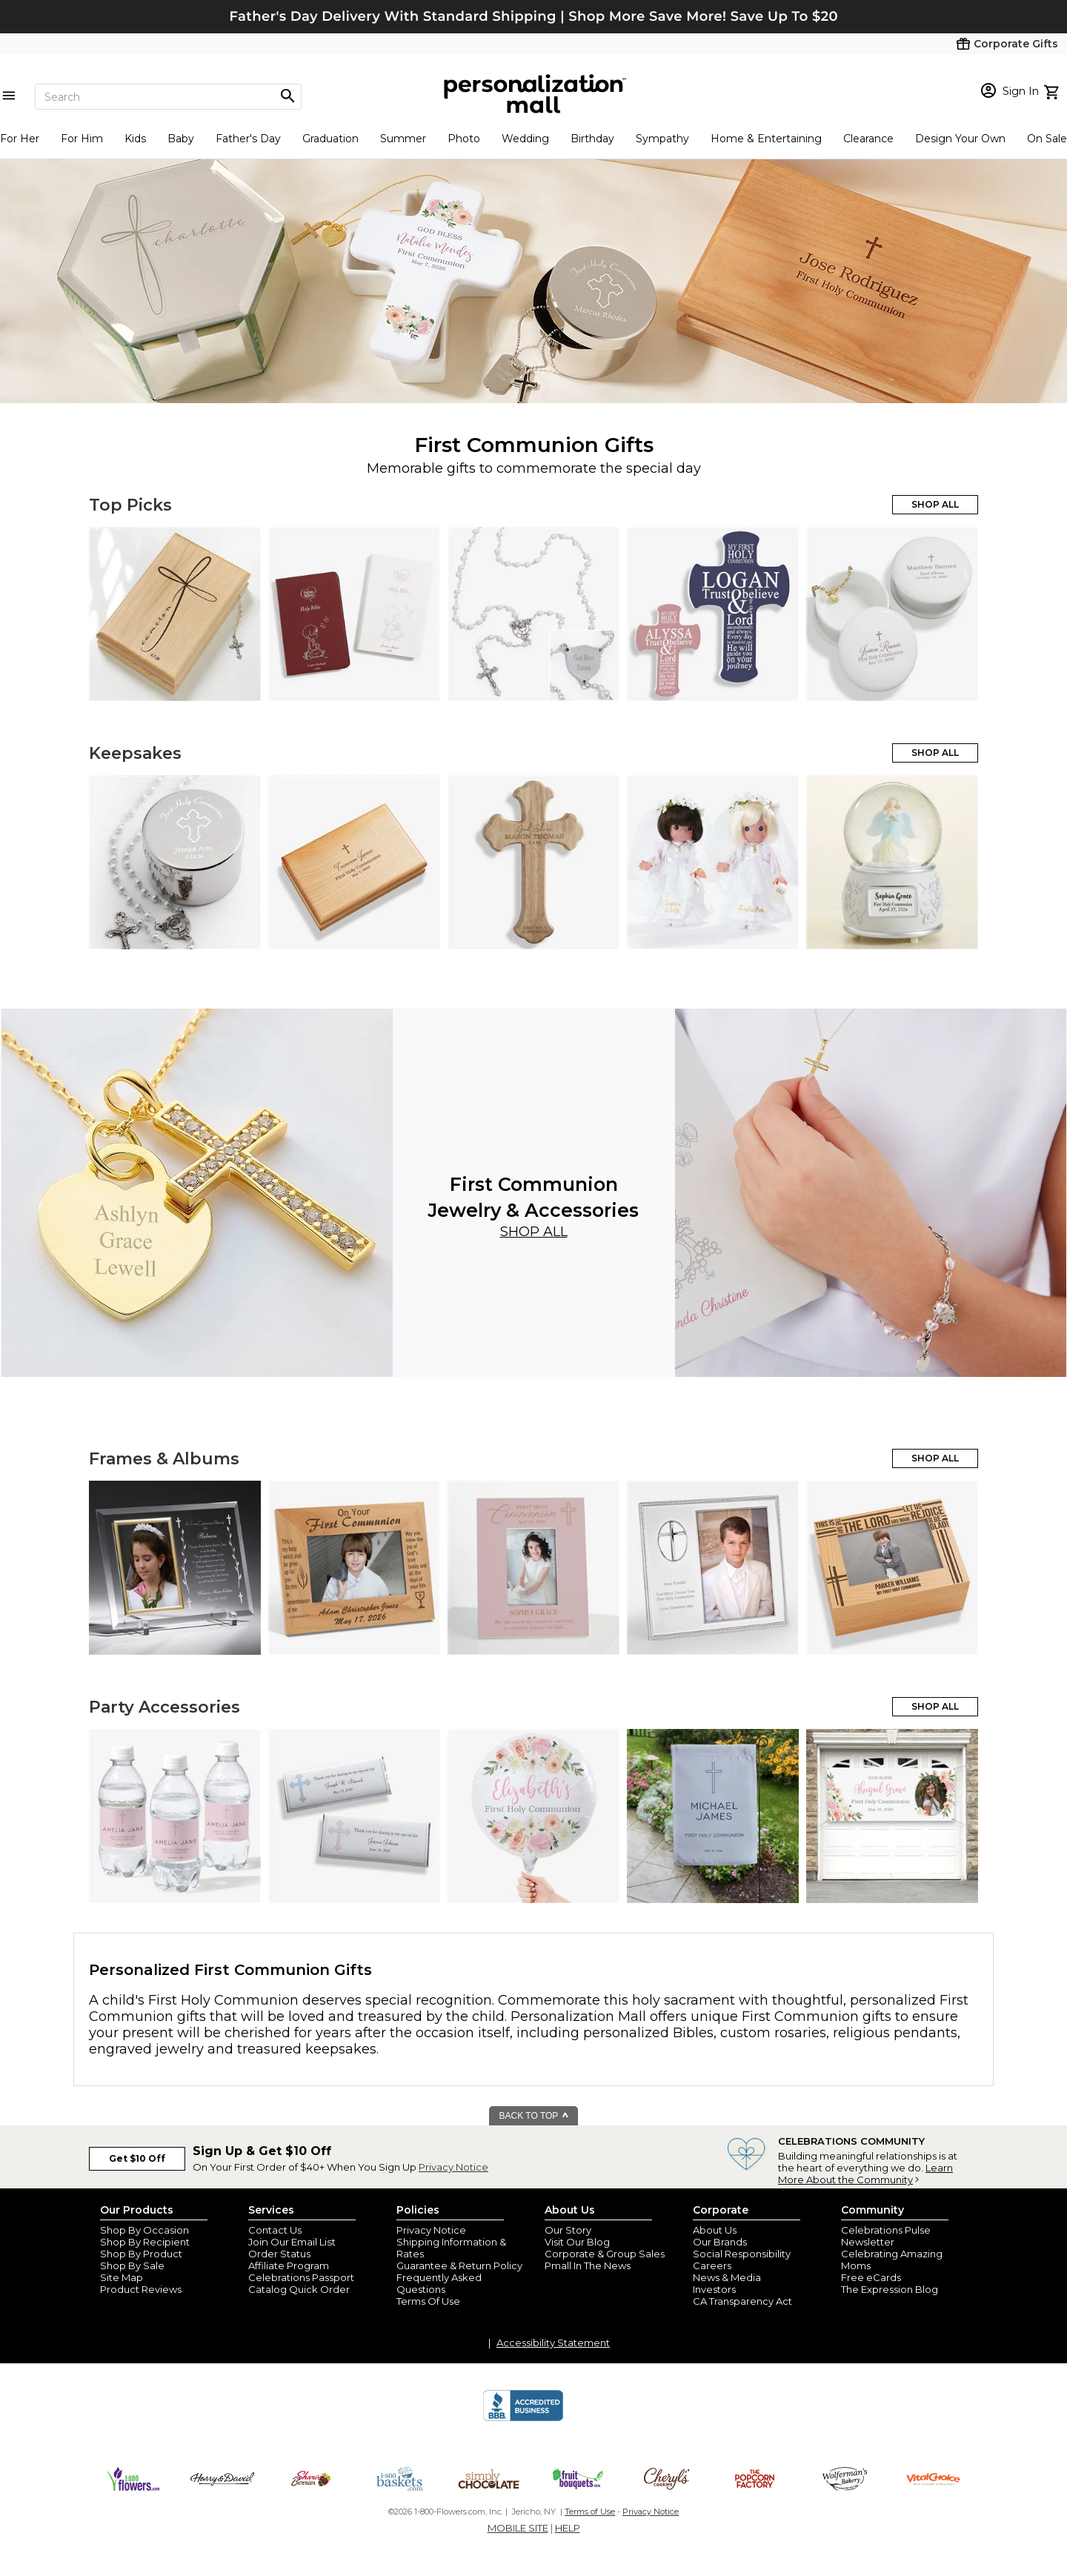  I want to click on Design Your Own, so click(960, 138).